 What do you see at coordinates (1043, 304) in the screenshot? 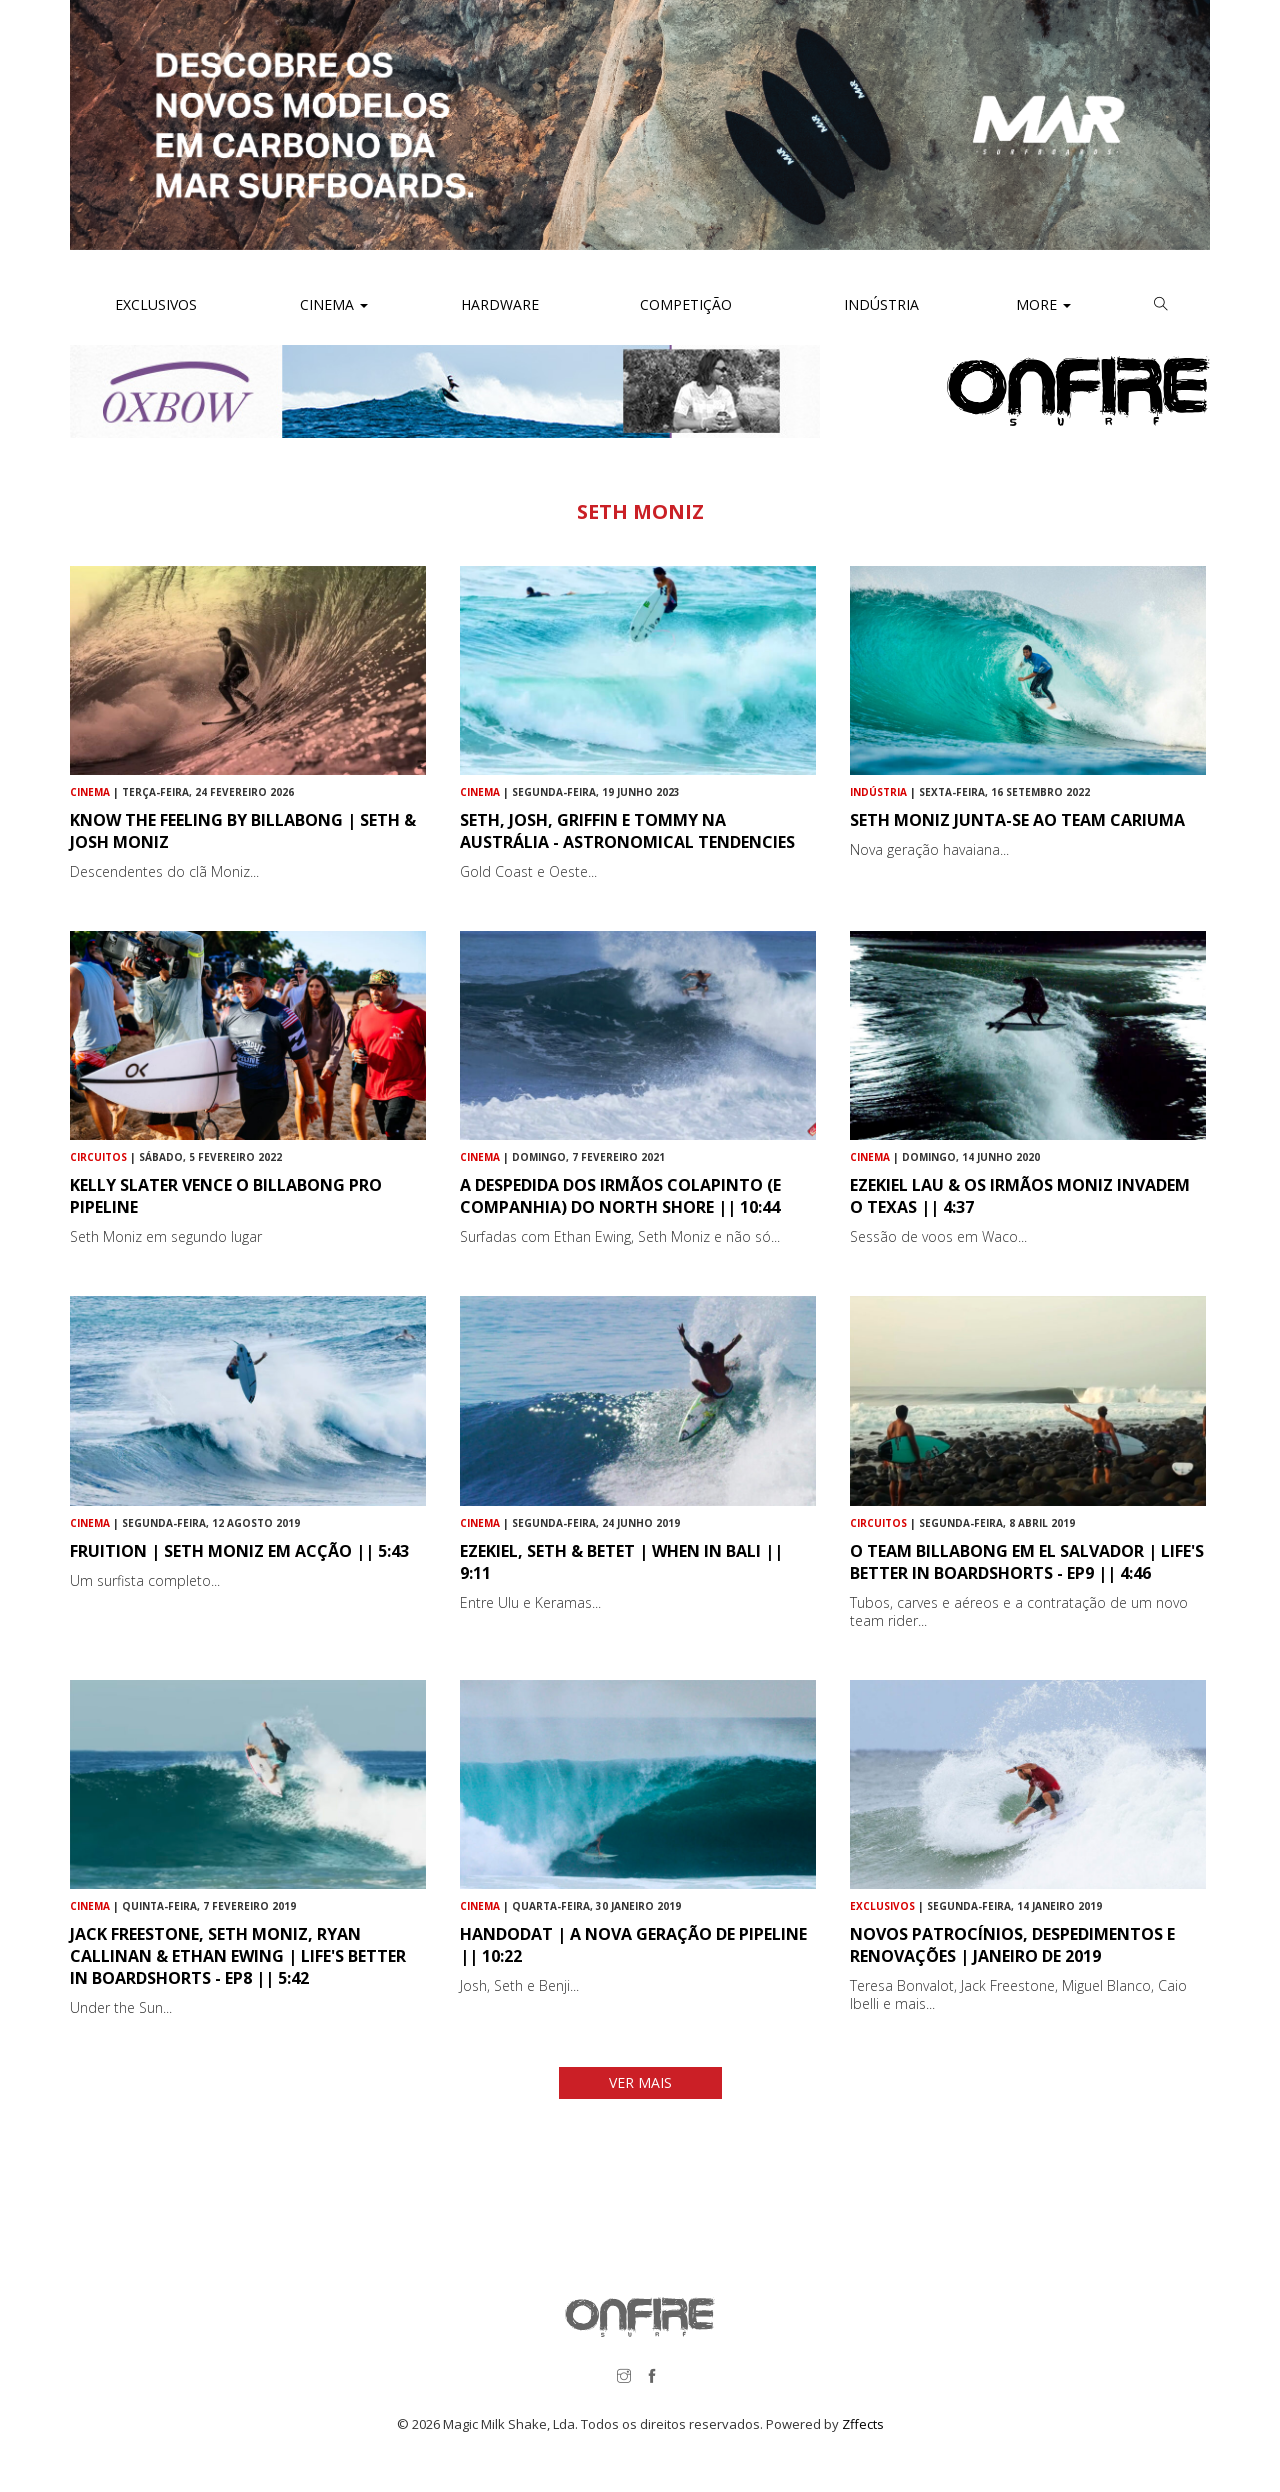
I see `More` at bounding box center [1043, 304].